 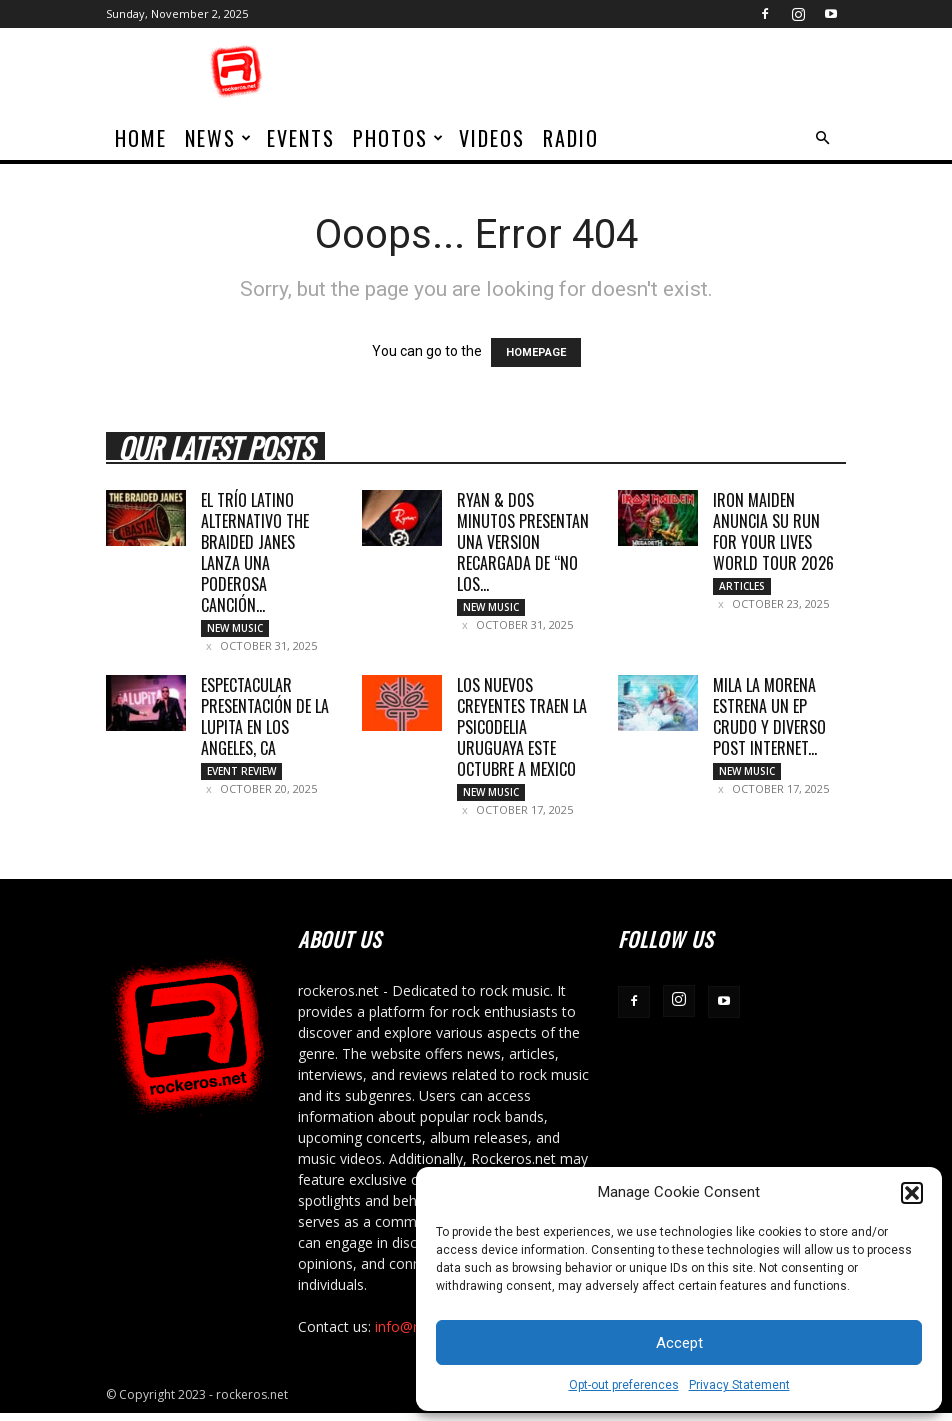 What do you see at coordinates (241, 775) in the screenshot?
I see `Event Review` at bounding box center [241, 775].